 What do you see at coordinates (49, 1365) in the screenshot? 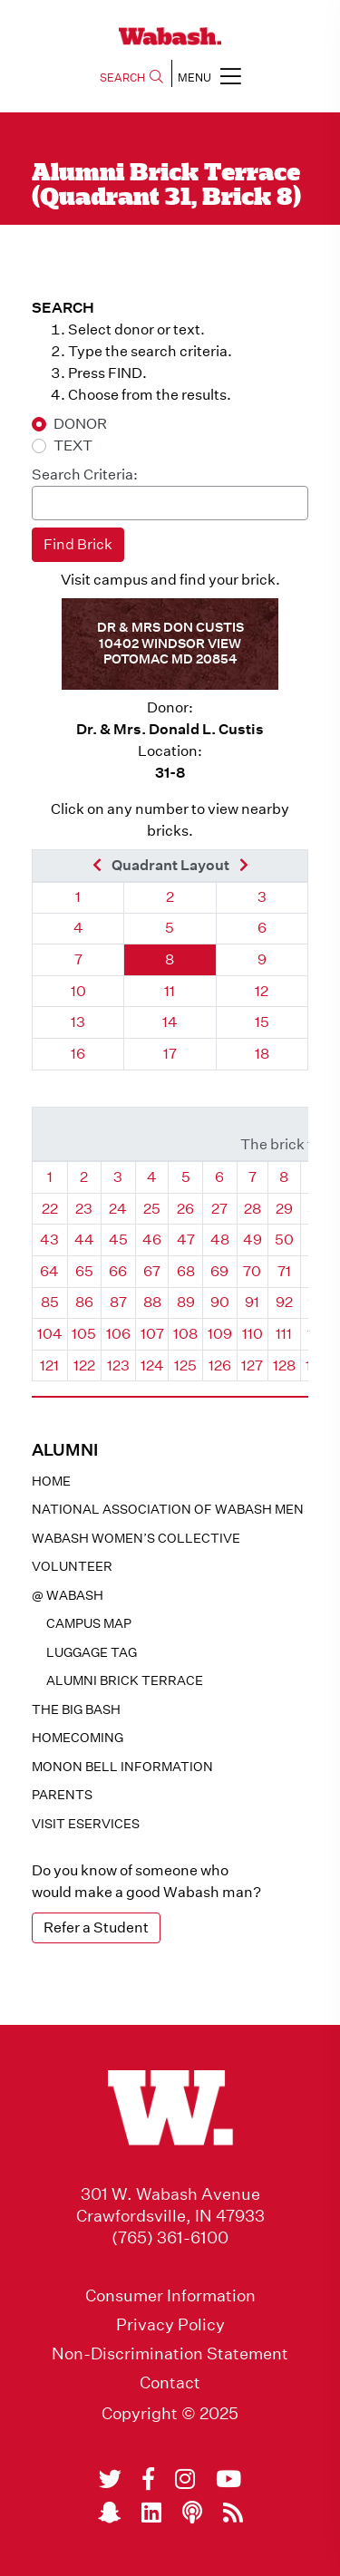
I see `121` at bounding box center [49, 1365].